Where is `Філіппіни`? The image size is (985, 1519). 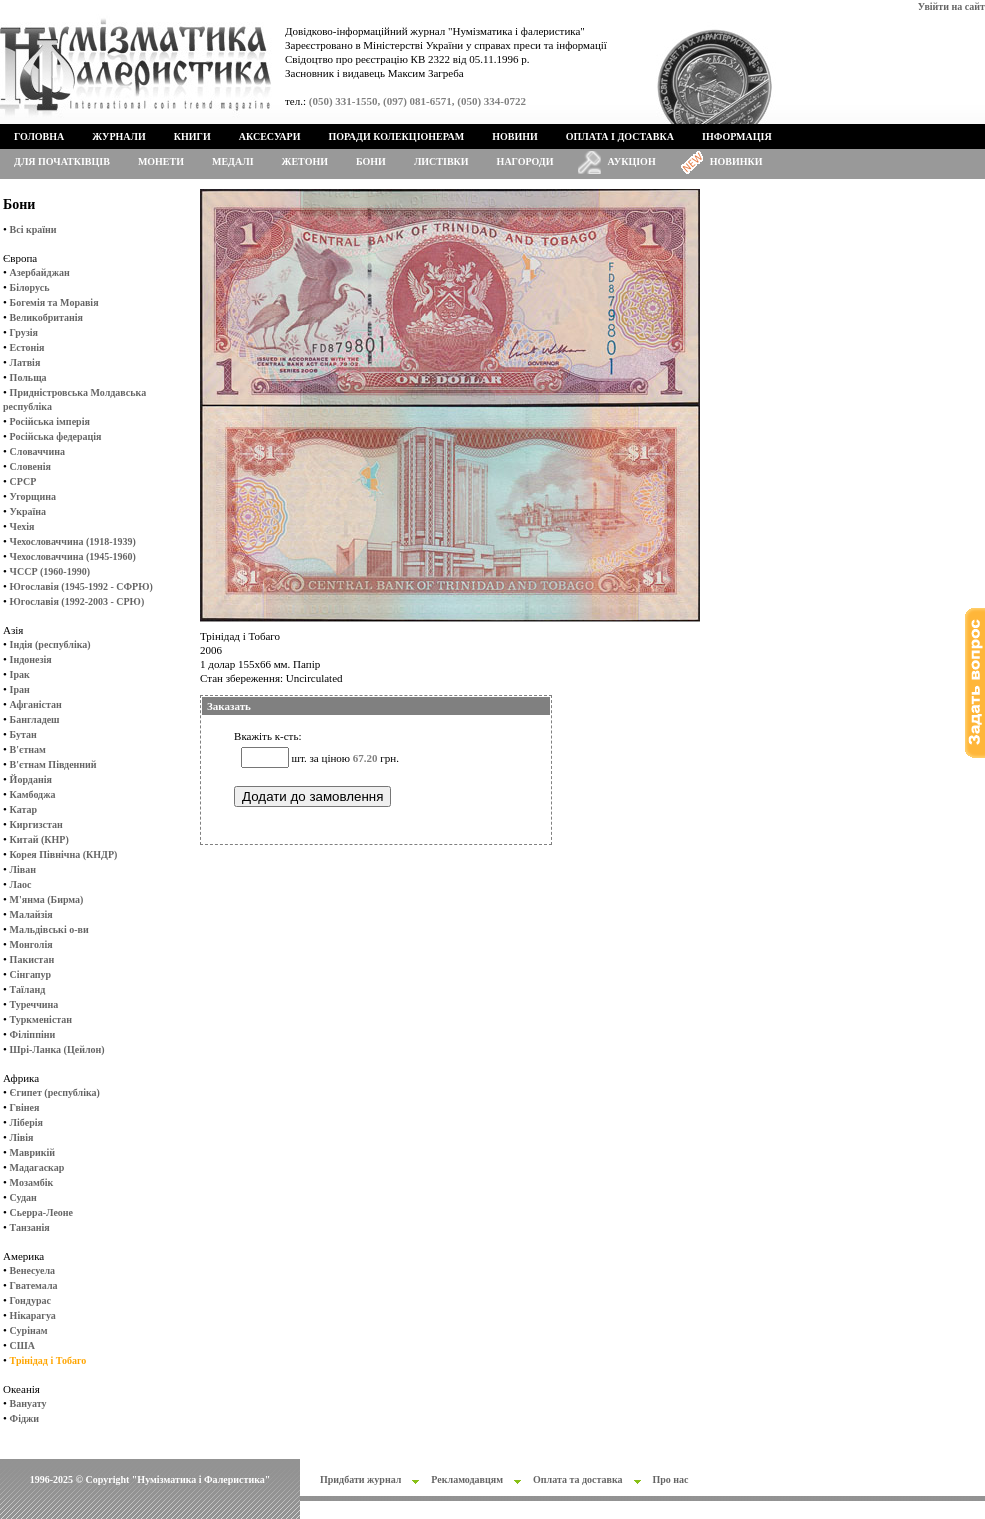 Філіппіни is located at coordinates (33, 1034).